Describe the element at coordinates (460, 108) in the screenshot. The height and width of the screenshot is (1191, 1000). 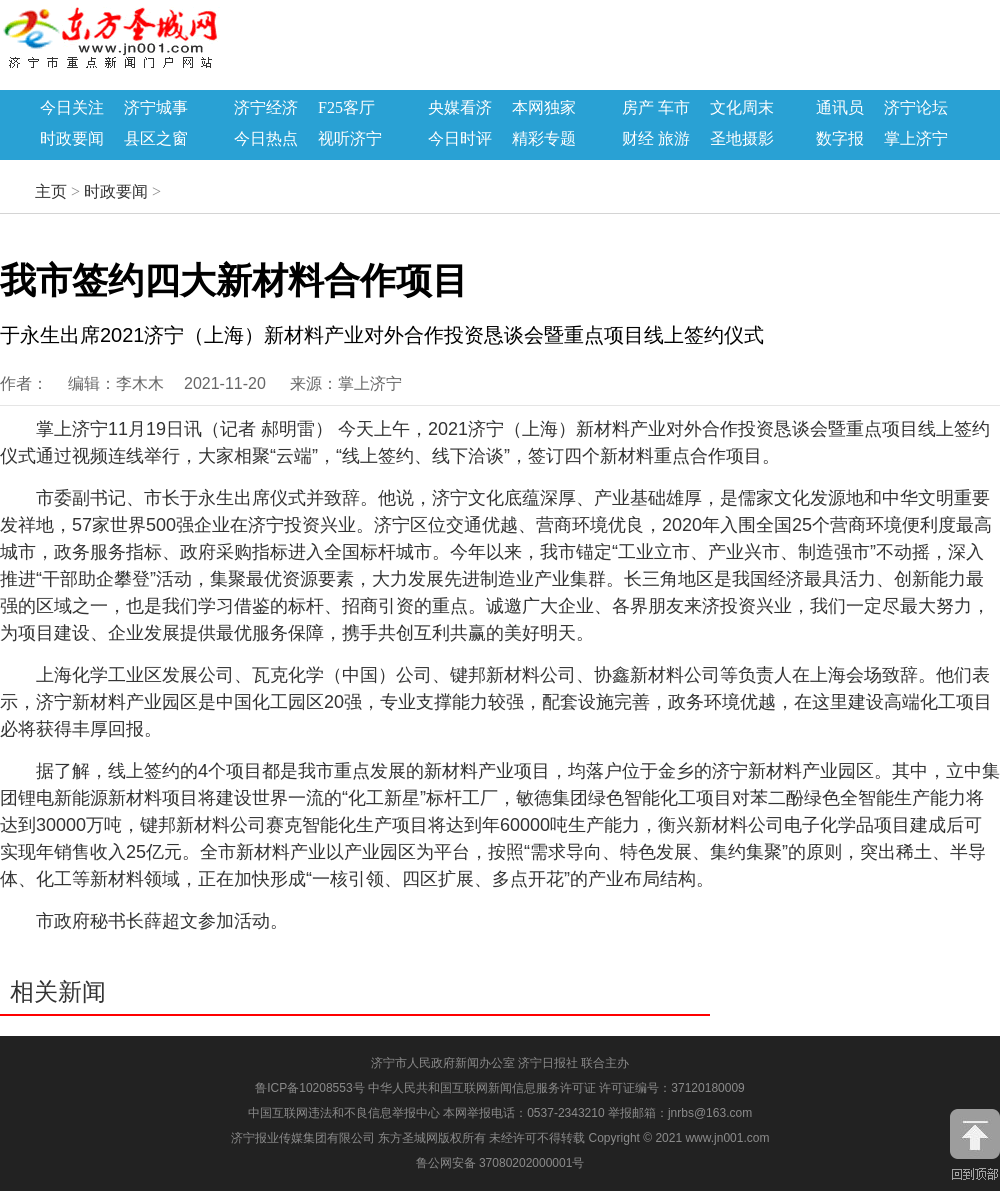
I see `央媒看济` at that location.